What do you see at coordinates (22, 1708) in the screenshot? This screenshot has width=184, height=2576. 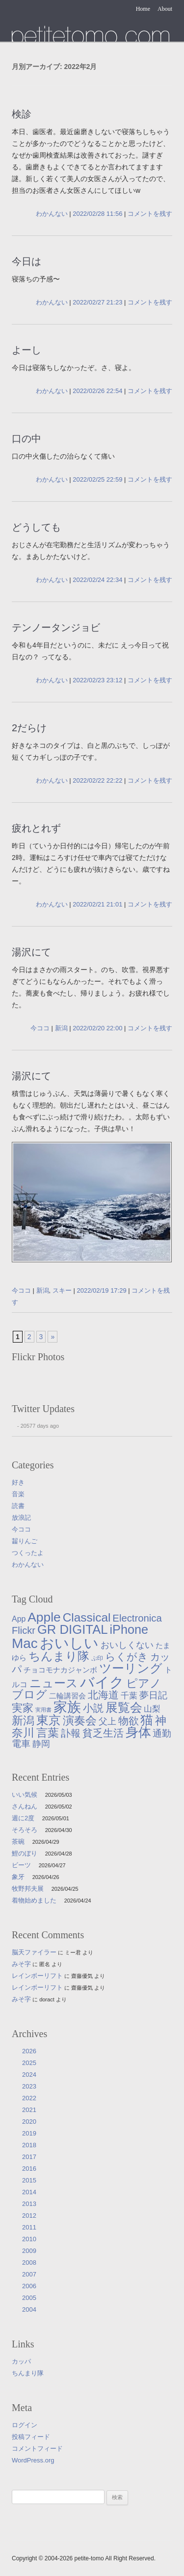 I see `実家 [実家 (50個の項目)]` at bounding box center [22, 1708].